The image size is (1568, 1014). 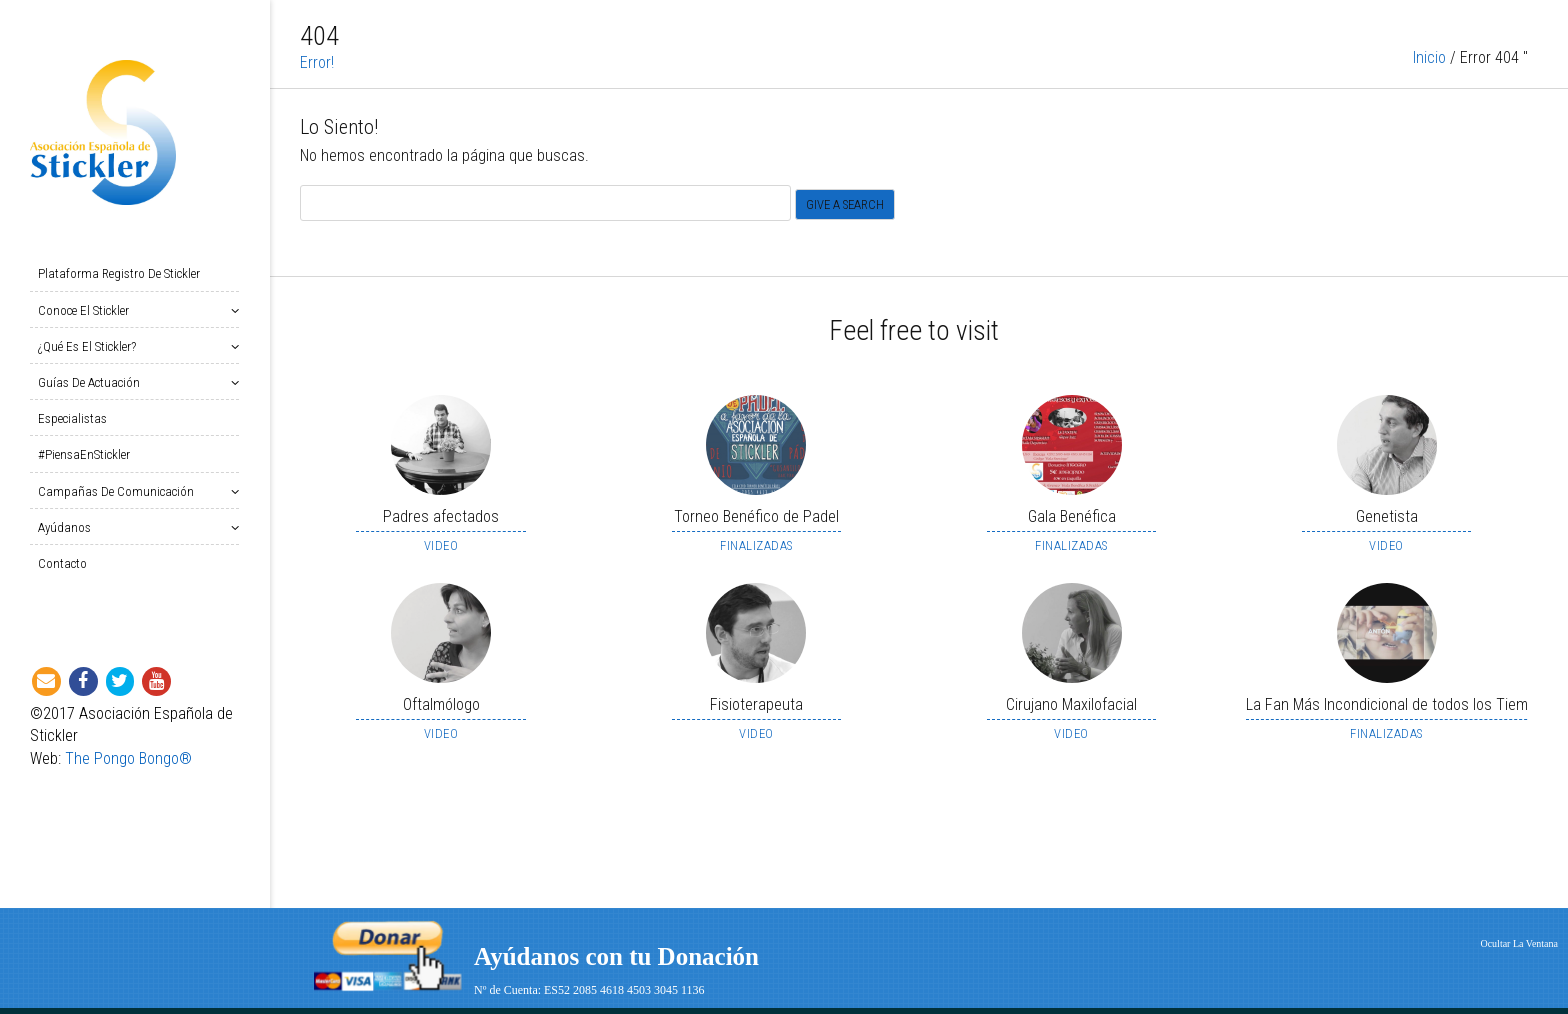 What do you see at coordinates (616, 956) in the screenshot?
I see `Ayúdanos con tu Donación` at bounding box center [616, 956].